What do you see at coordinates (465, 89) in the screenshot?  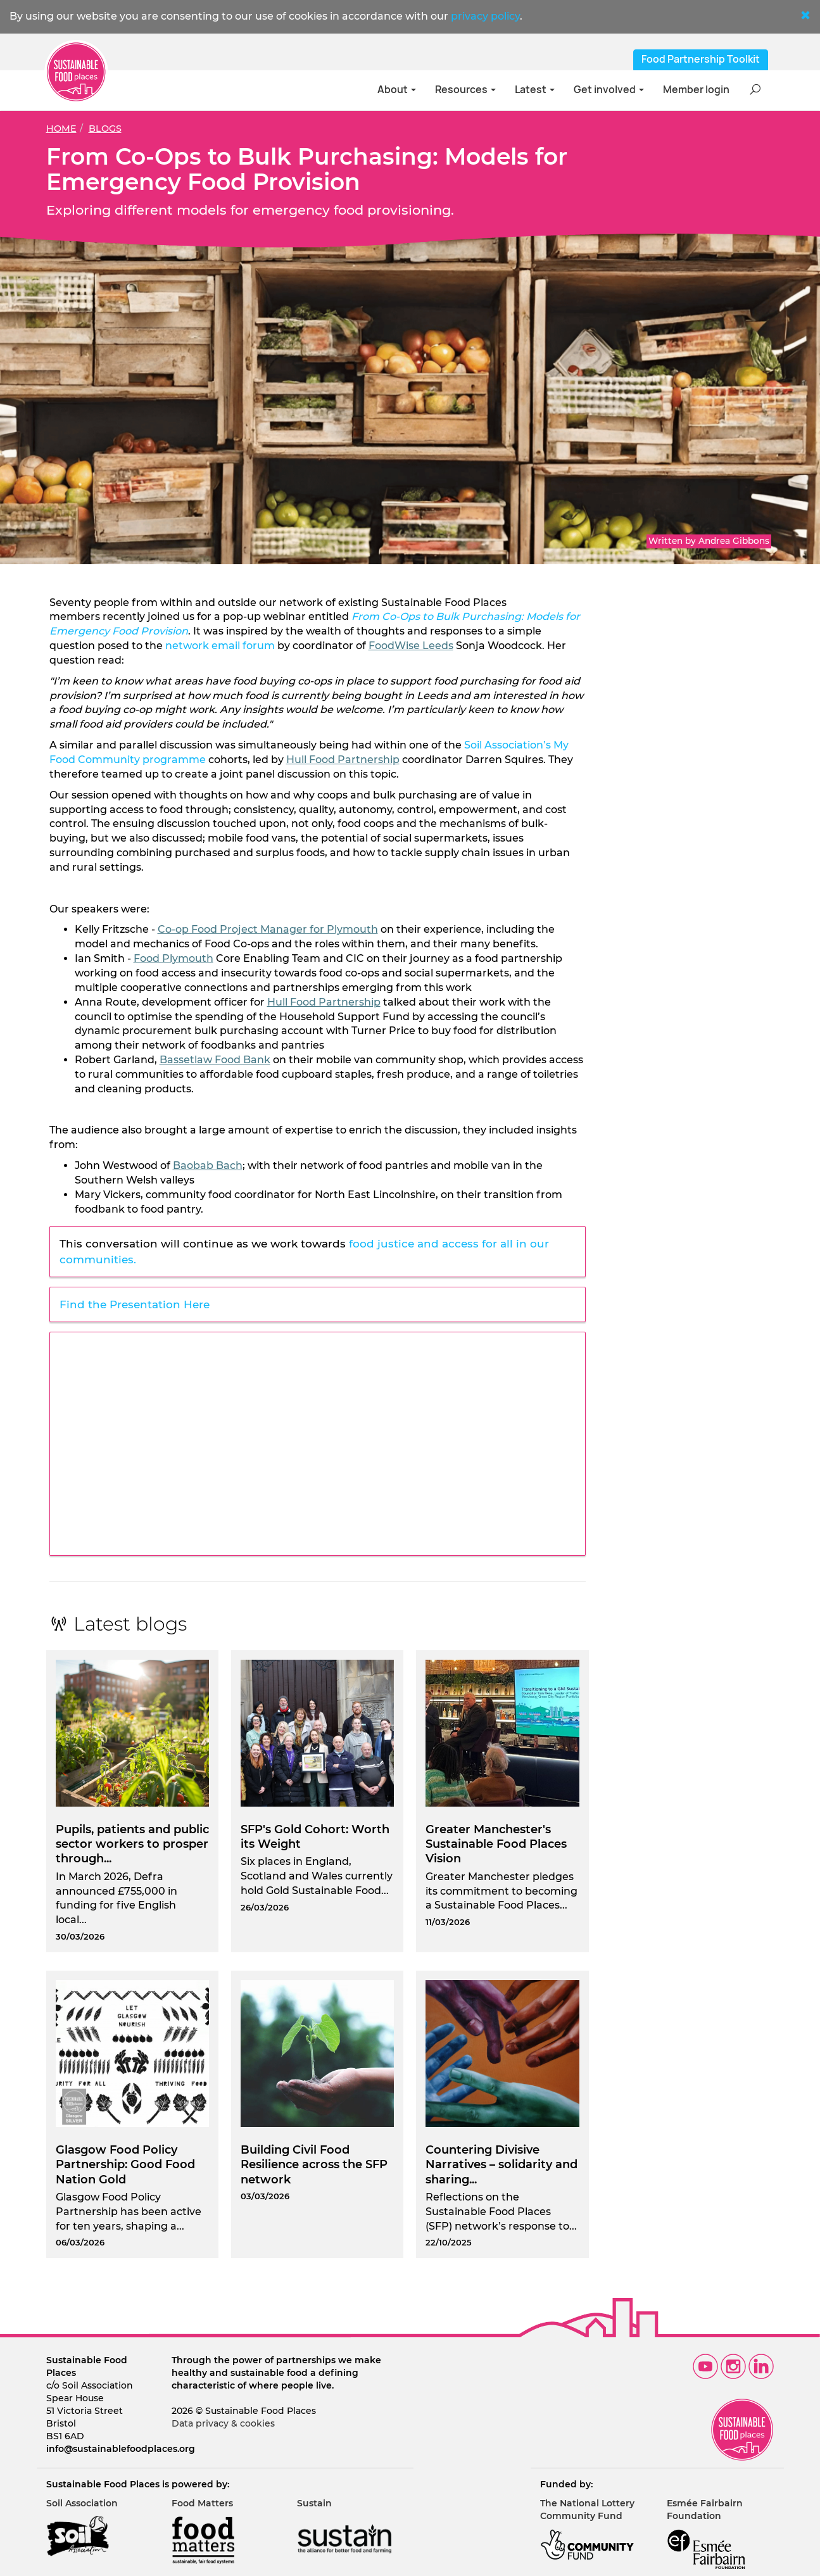 I see `Resources` at bounding box center [465, 89].